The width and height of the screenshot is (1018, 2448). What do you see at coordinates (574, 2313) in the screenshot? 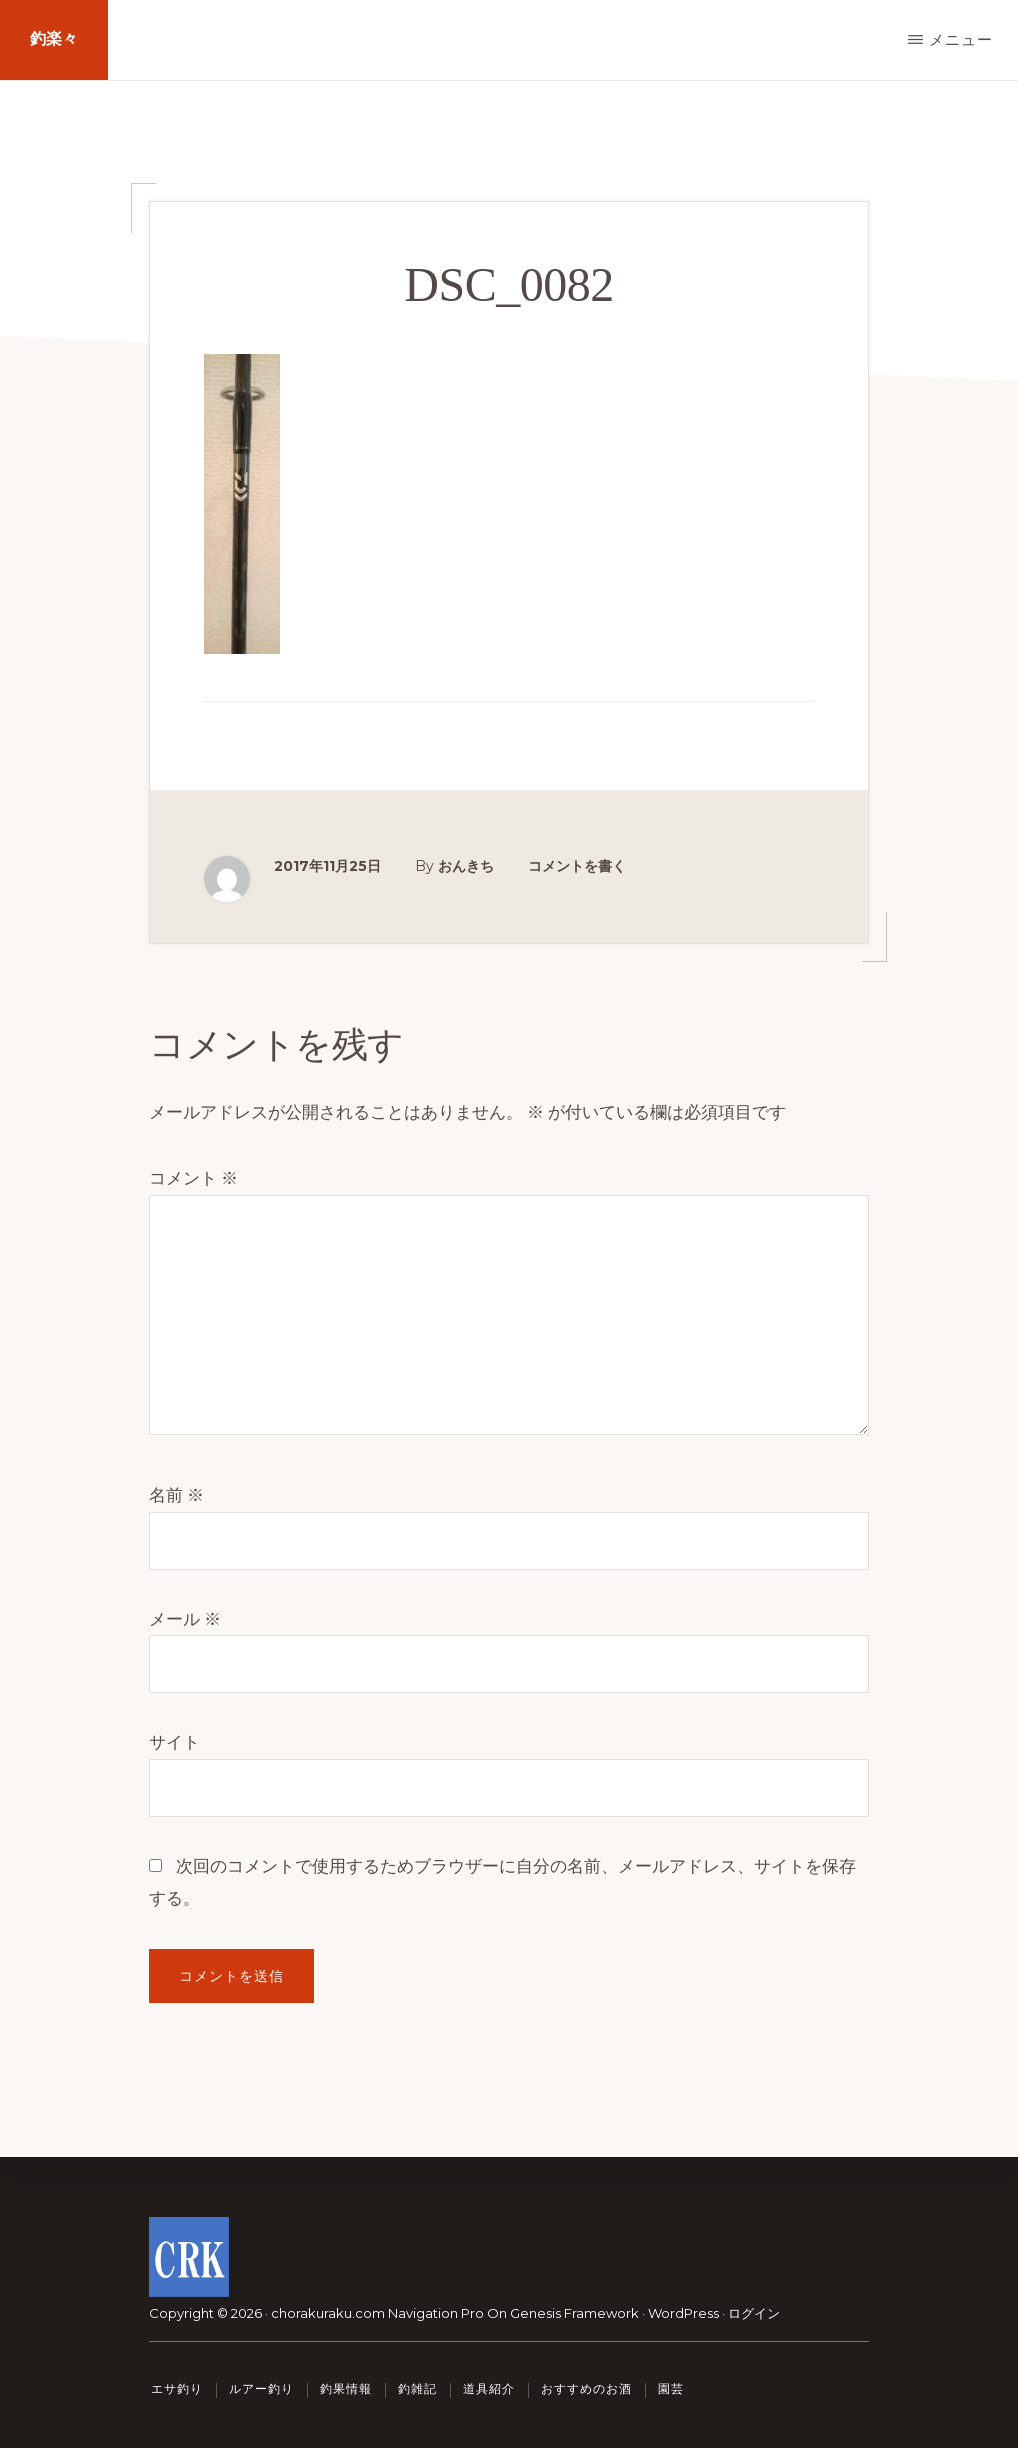
I see `Genesis Framework` at bounding box center [574, 2313].